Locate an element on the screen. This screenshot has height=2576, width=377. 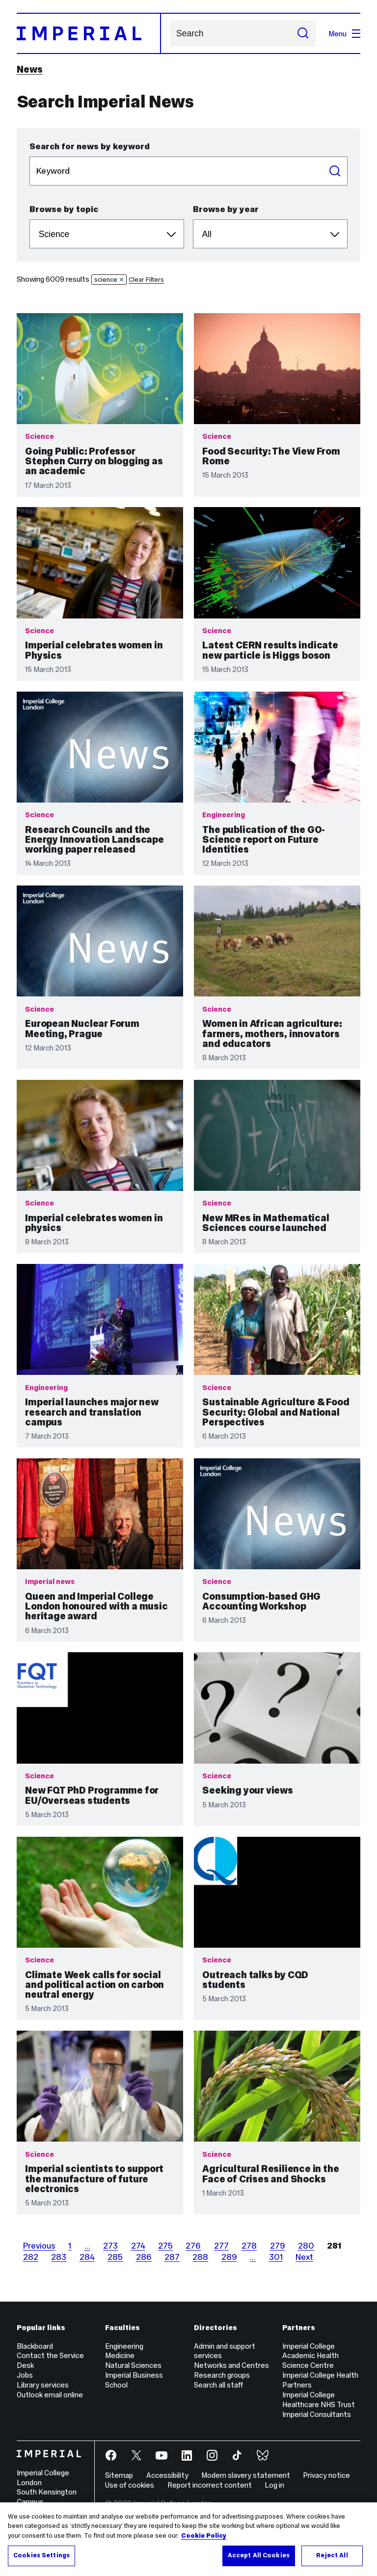
Networks and Centres is located at coordinates (231, 2365).